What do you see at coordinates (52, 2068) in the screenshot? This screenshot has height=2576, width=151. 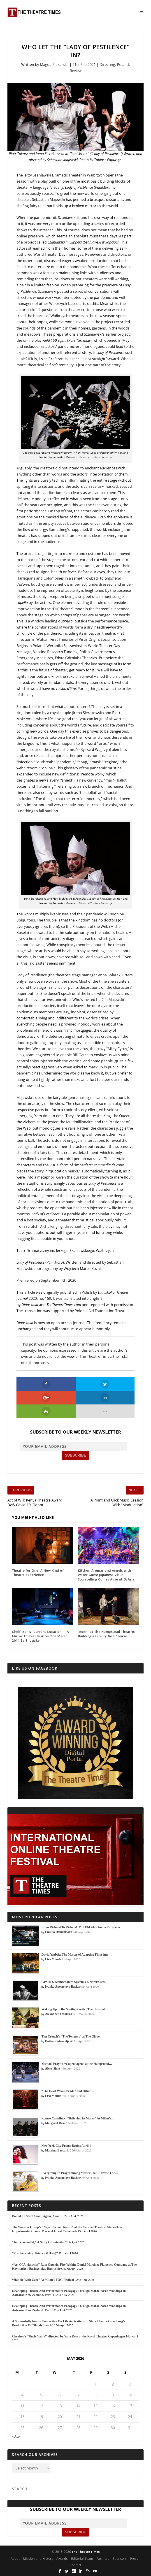 I see `Aleks Sierz` at bounding box center [52, 2068].